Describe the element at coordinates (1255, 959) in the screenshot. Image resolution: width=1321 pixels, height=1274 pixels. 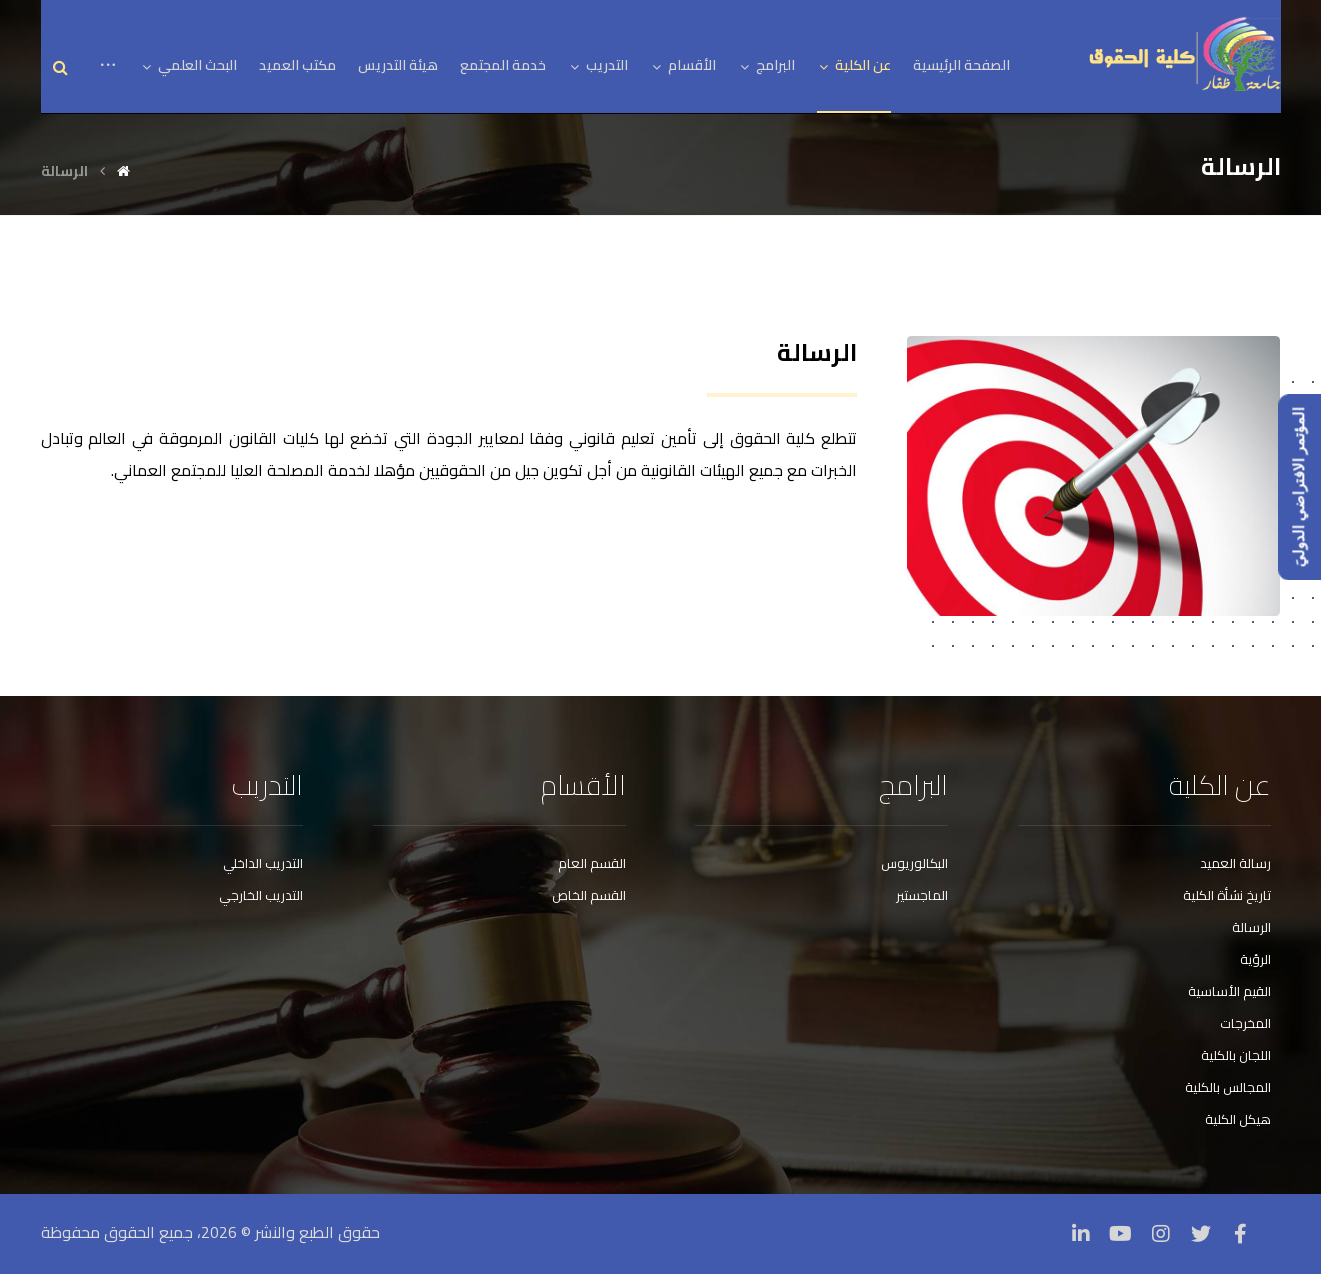
I see `الرؤية` at that location.